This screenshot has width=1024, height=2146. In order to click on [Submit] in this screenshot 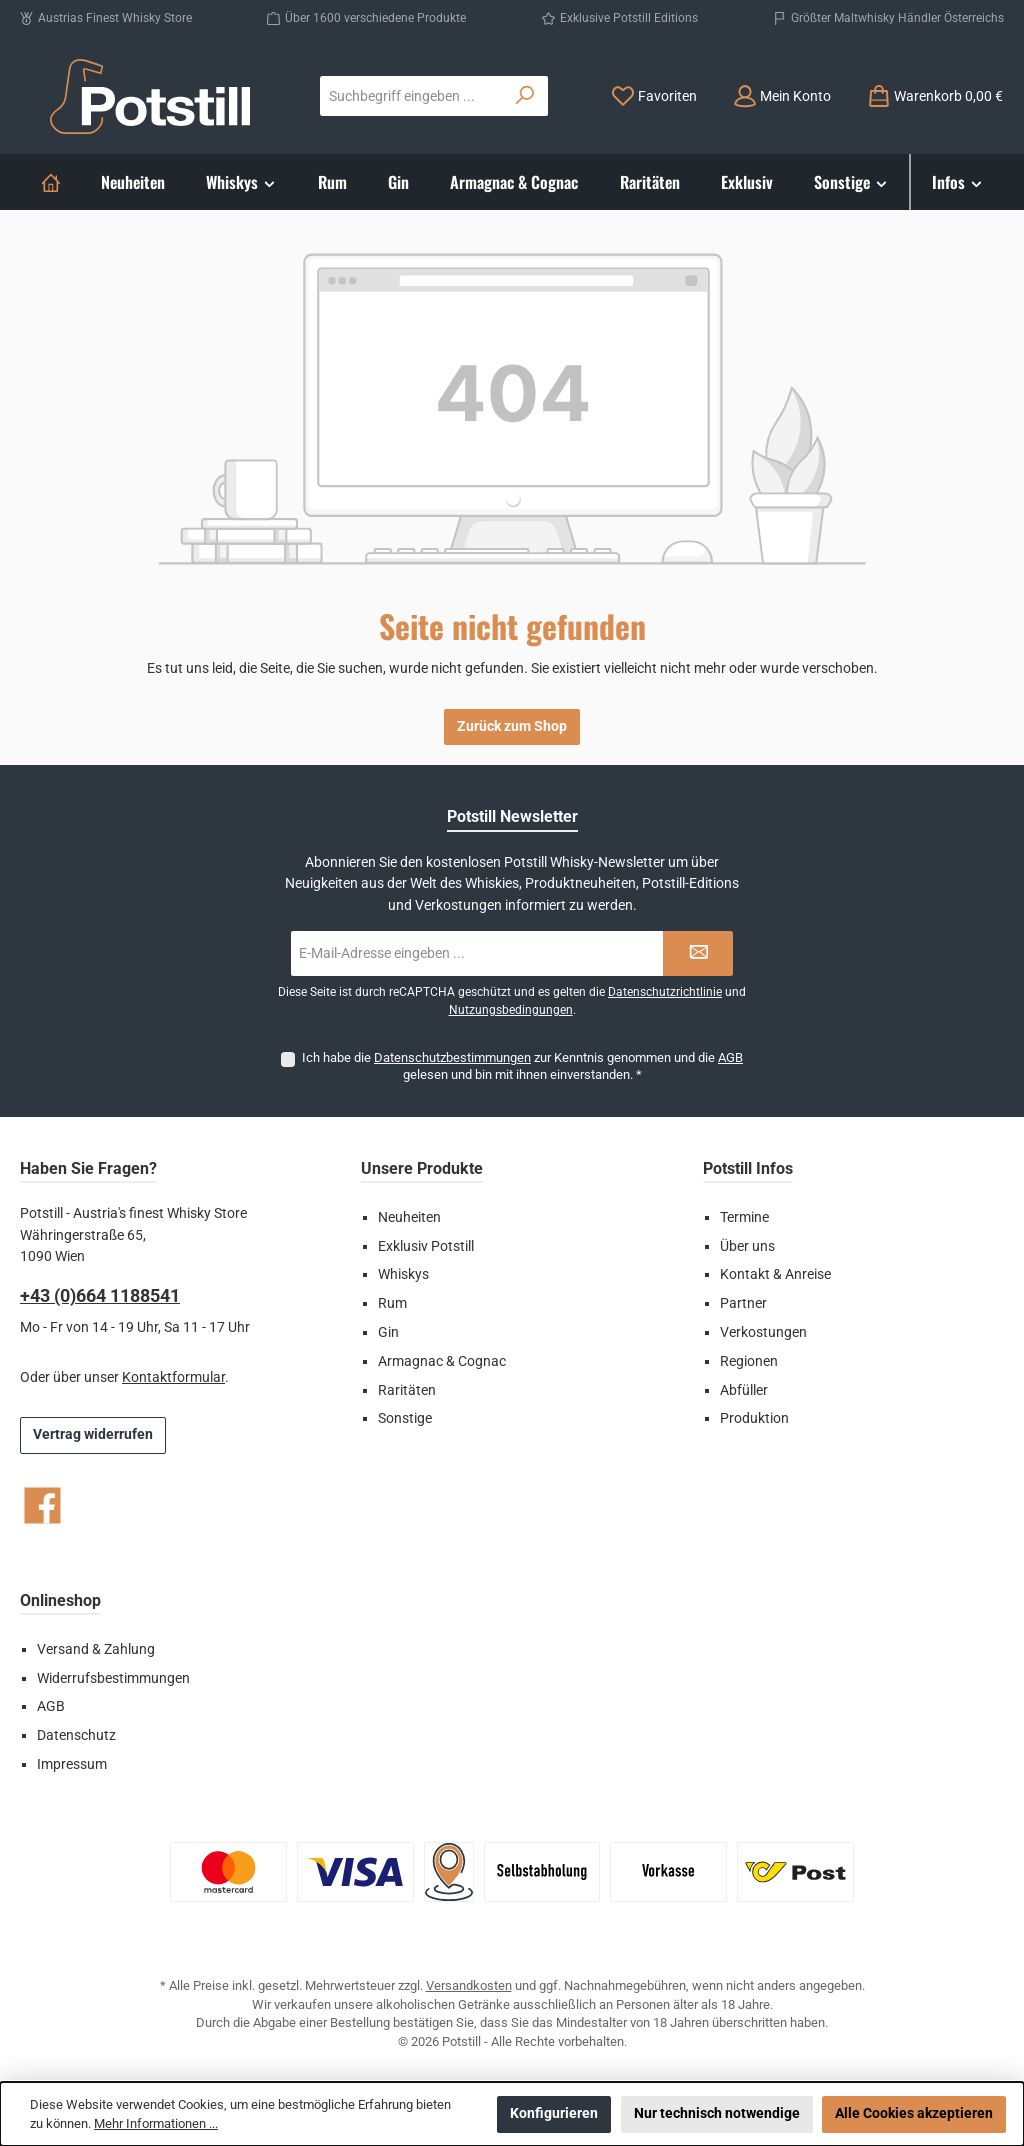, I will do `click(698, 953)`.